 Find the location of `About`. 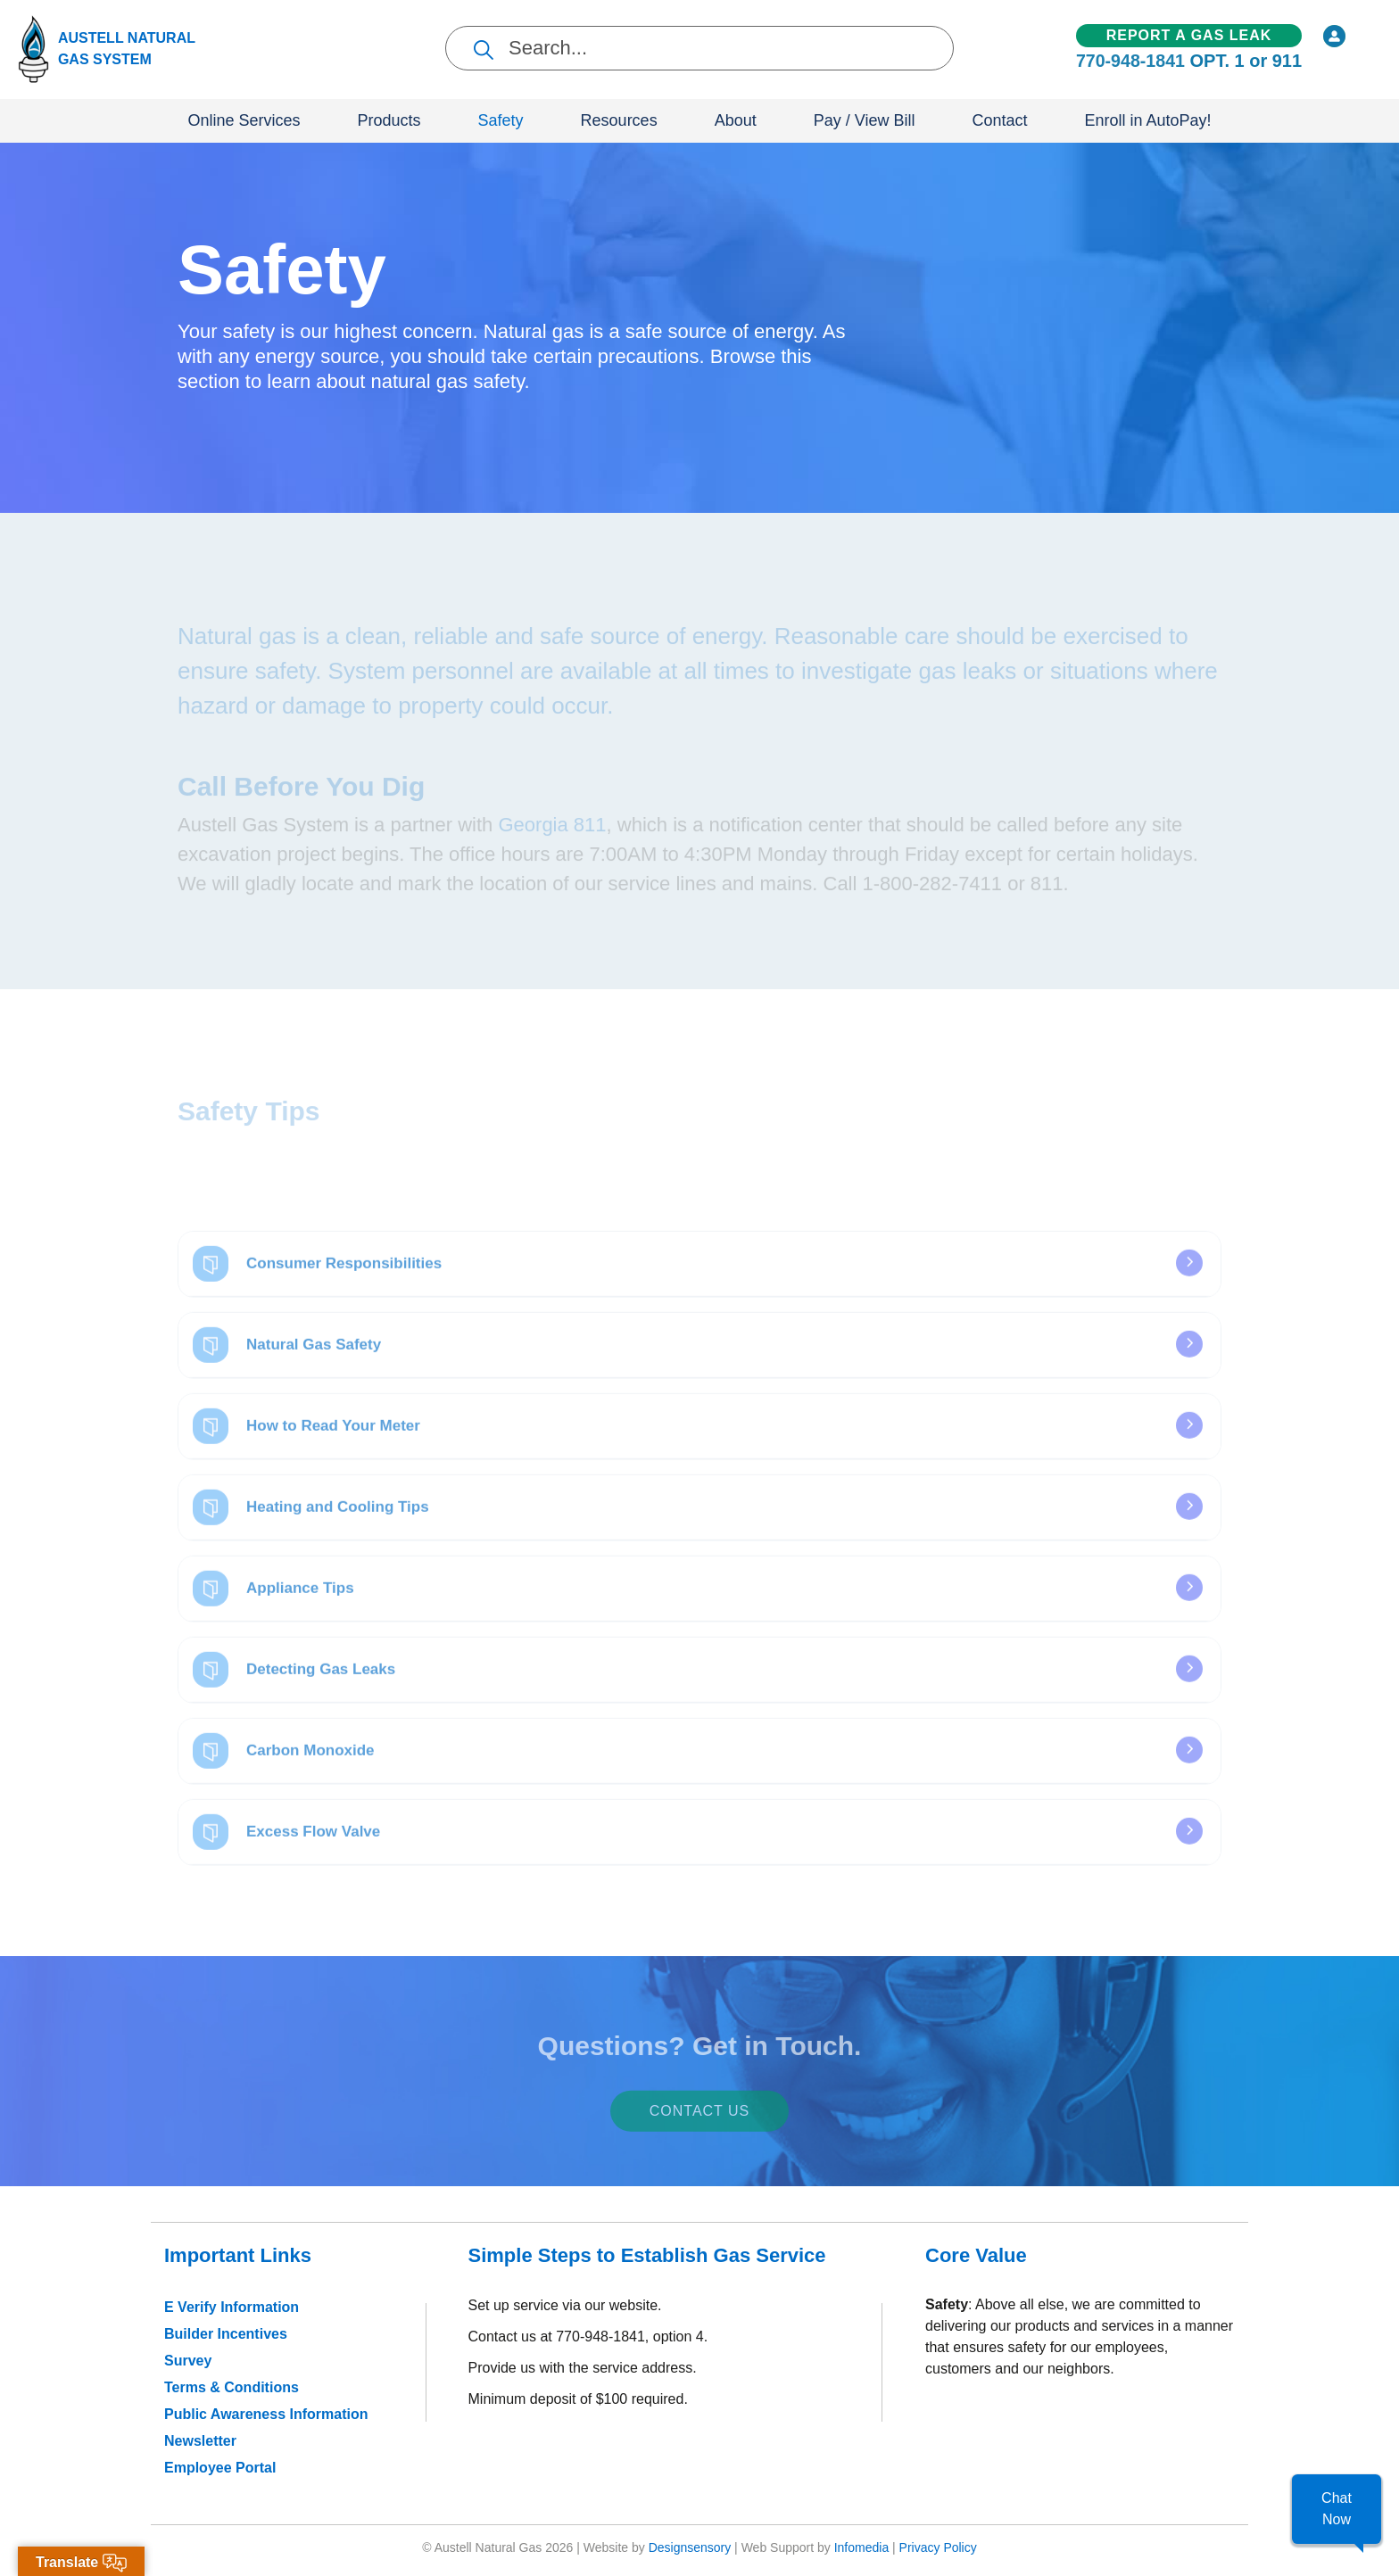

About is located at coordinates (736, 120).